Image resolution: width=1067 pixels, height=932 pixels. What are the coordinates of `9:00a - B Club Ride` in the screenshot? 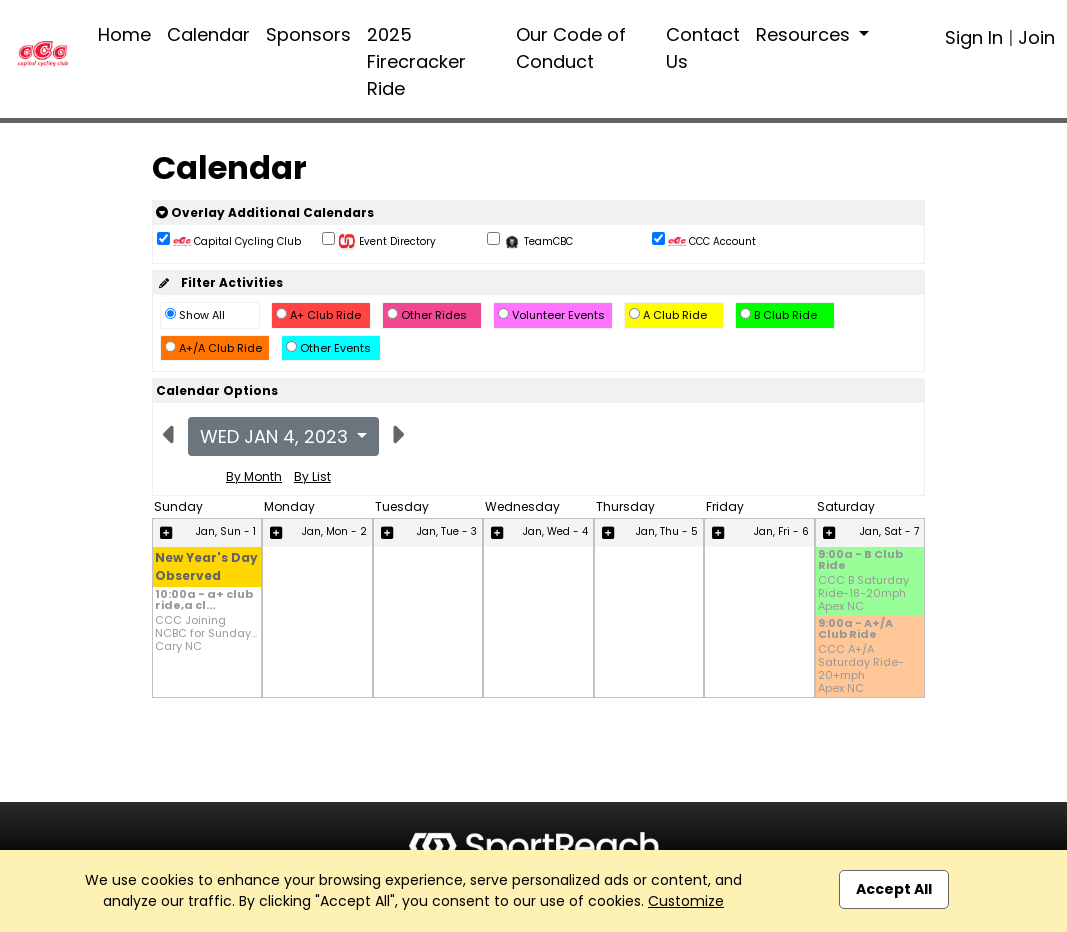 It's located at (860, 561).